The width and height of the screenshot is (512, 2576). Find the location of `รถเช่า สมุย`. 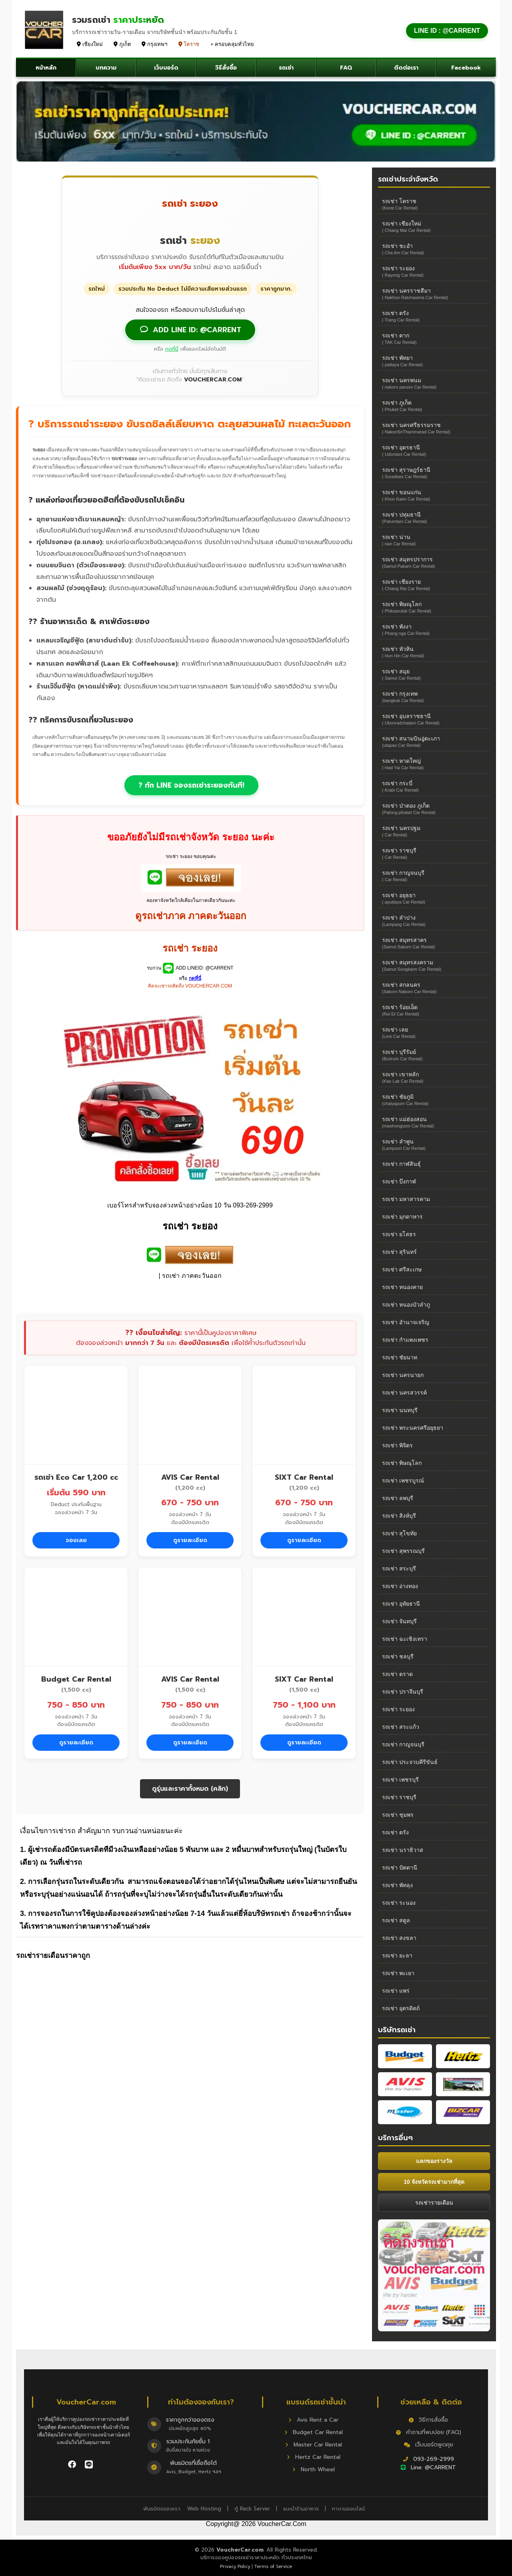

รถเช่า สมุย is located at coordinates (434, 674).